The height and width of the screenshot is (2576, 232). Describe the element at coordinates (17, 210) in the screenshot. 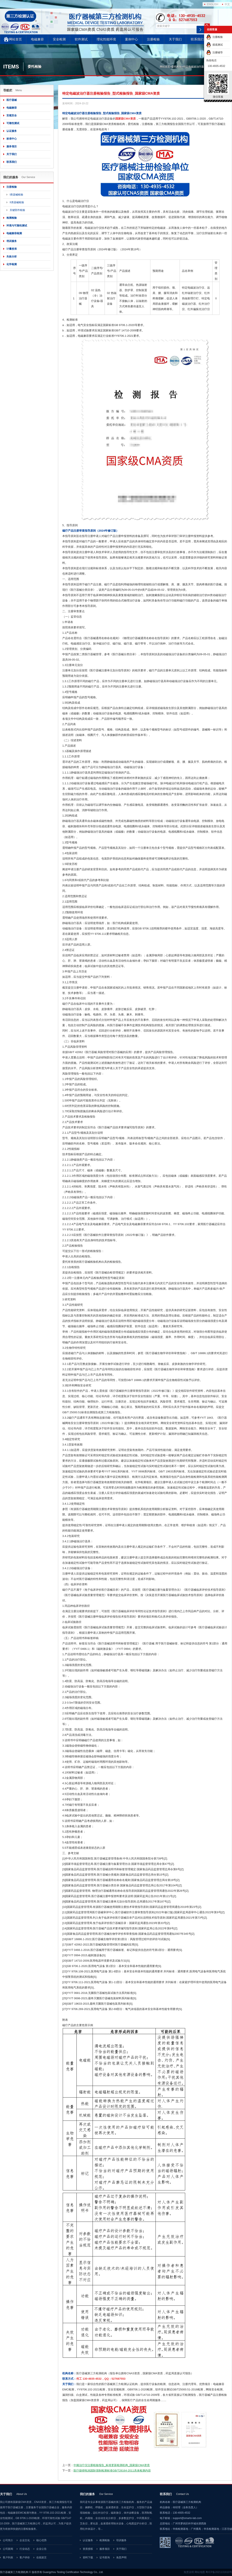

I see `关键部件检验` at that location.